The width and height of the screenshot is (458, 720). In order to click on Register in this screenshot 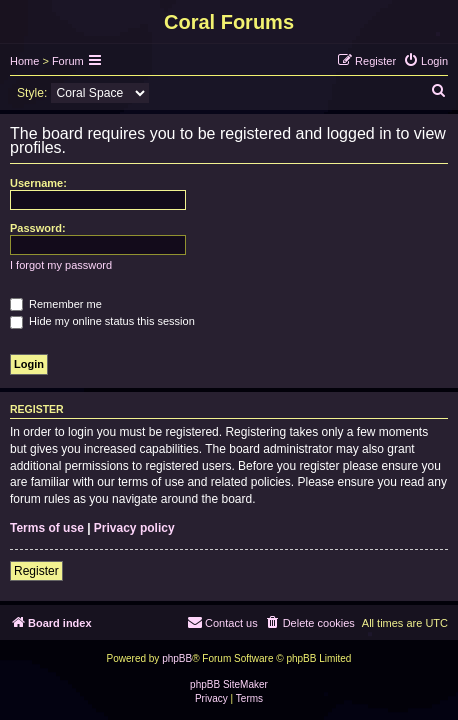, I will do `click(36, 571)`.